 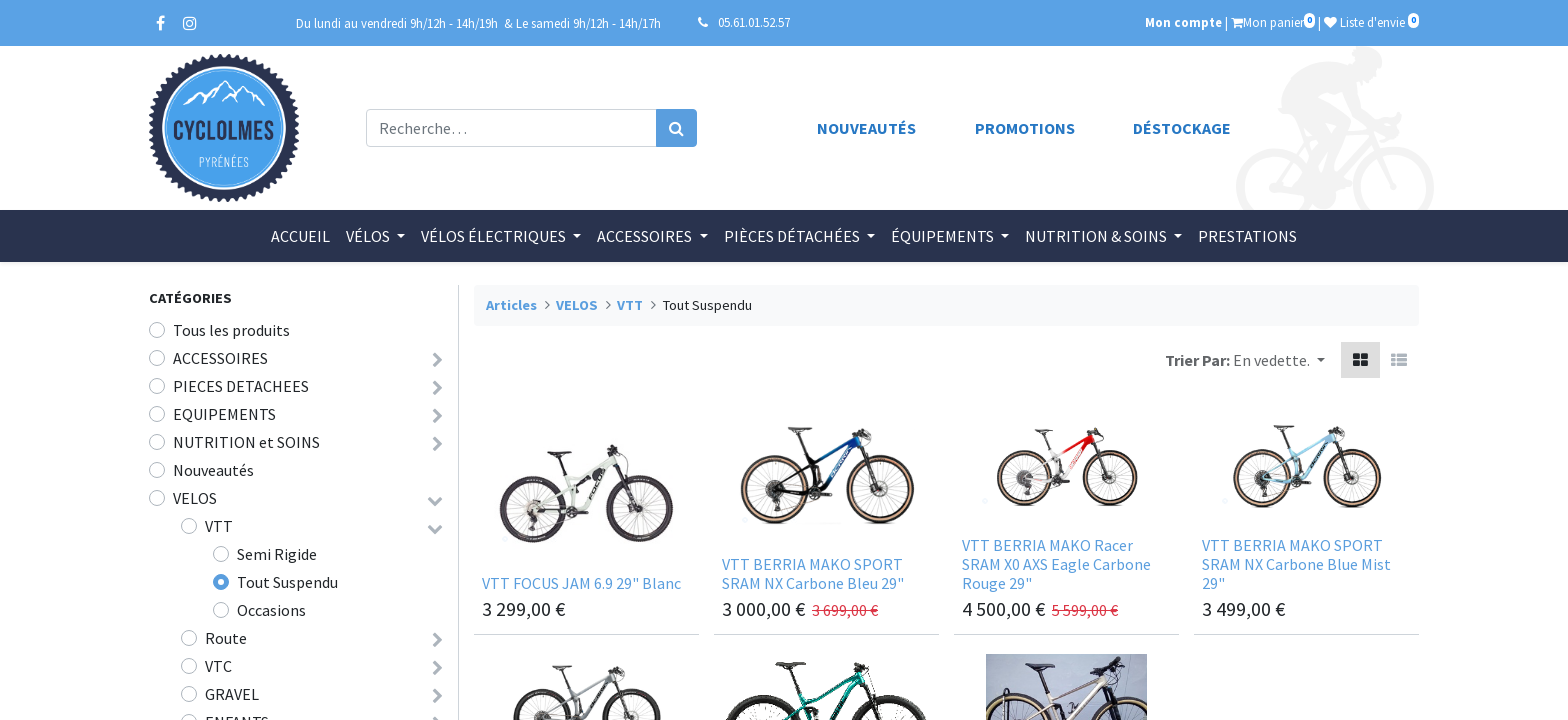 I want to click on EQUIPEMENTS, so click(x=224, y=414).